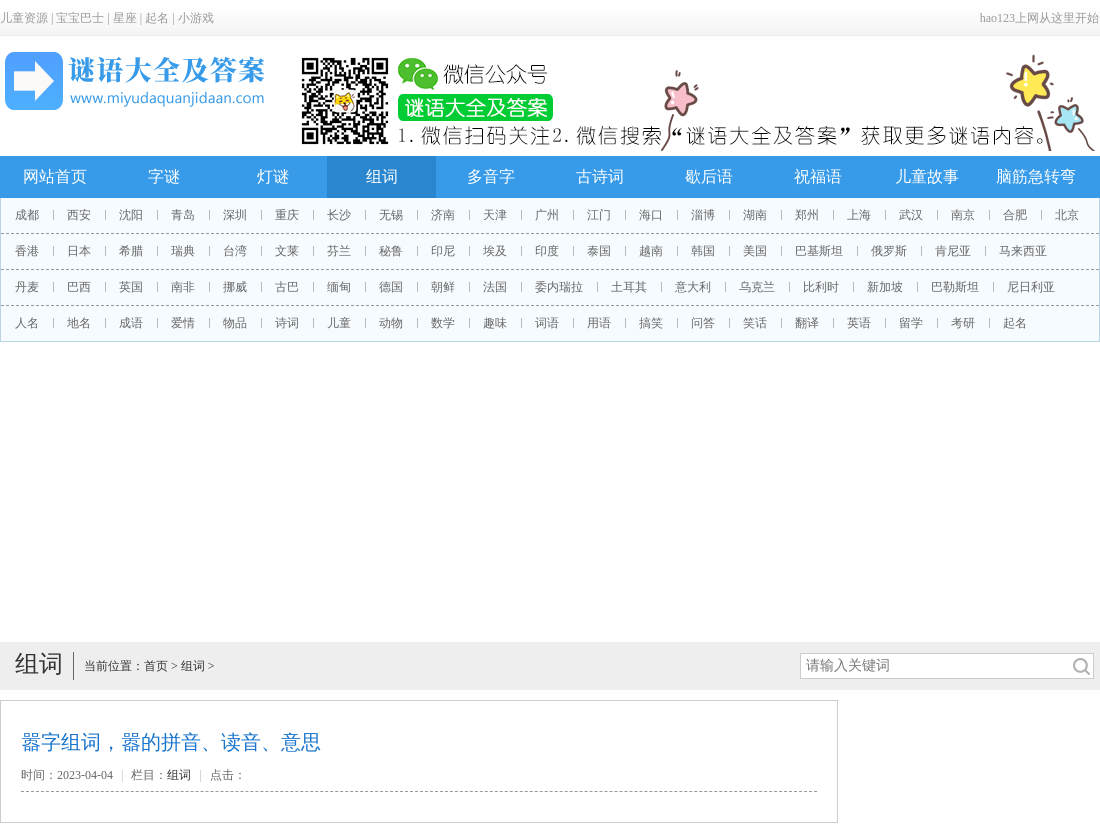 The image size is (1100, 833). Describe the element at coordinates (156, 666) in the screenshot. I see `首页` at that location.